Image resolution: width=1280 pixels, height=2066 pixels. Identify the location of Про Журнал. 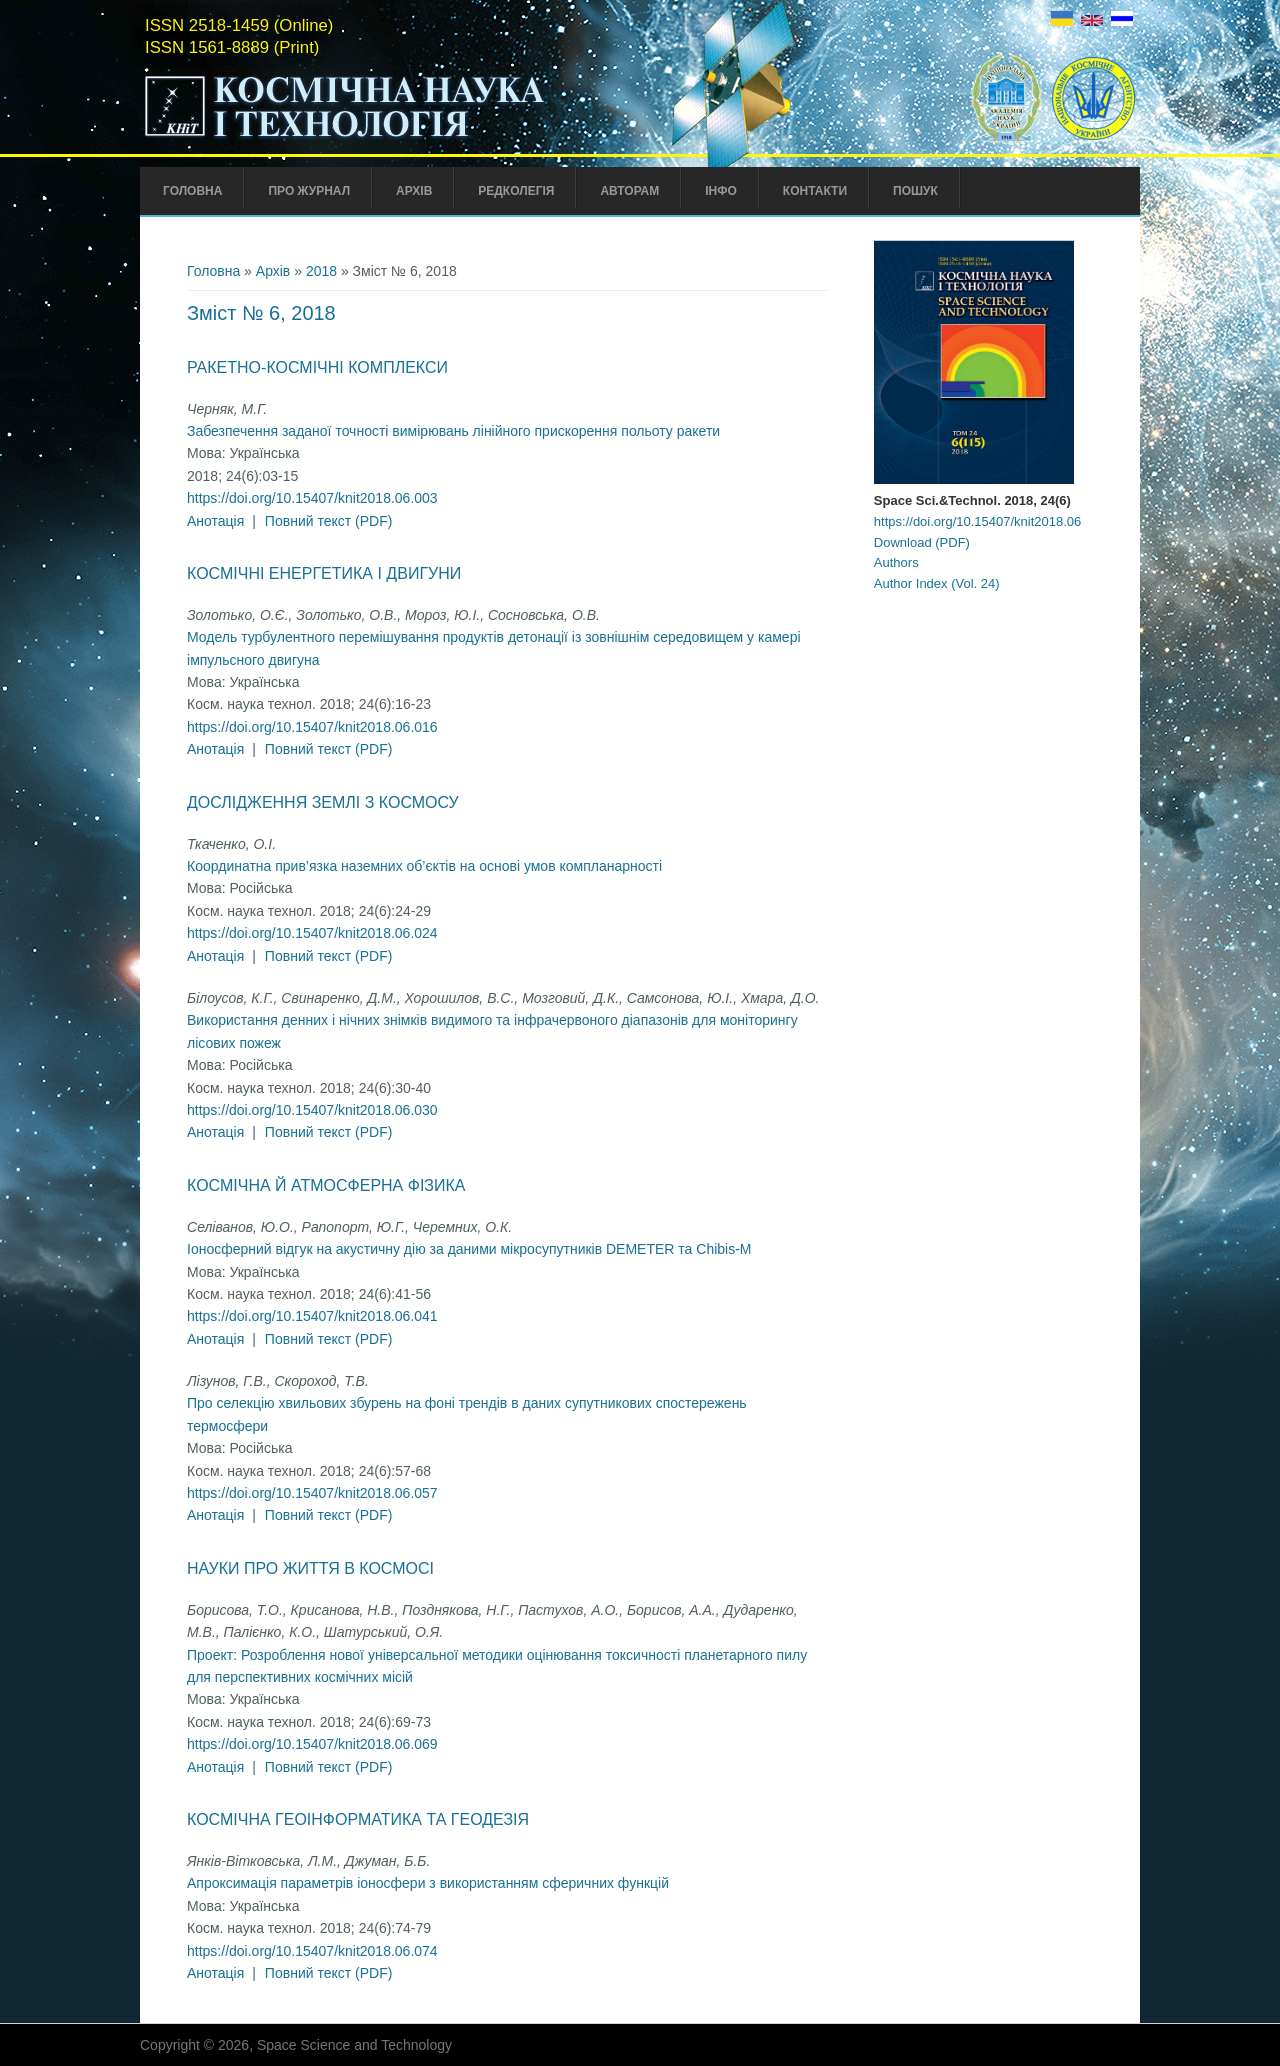
(309, 191).